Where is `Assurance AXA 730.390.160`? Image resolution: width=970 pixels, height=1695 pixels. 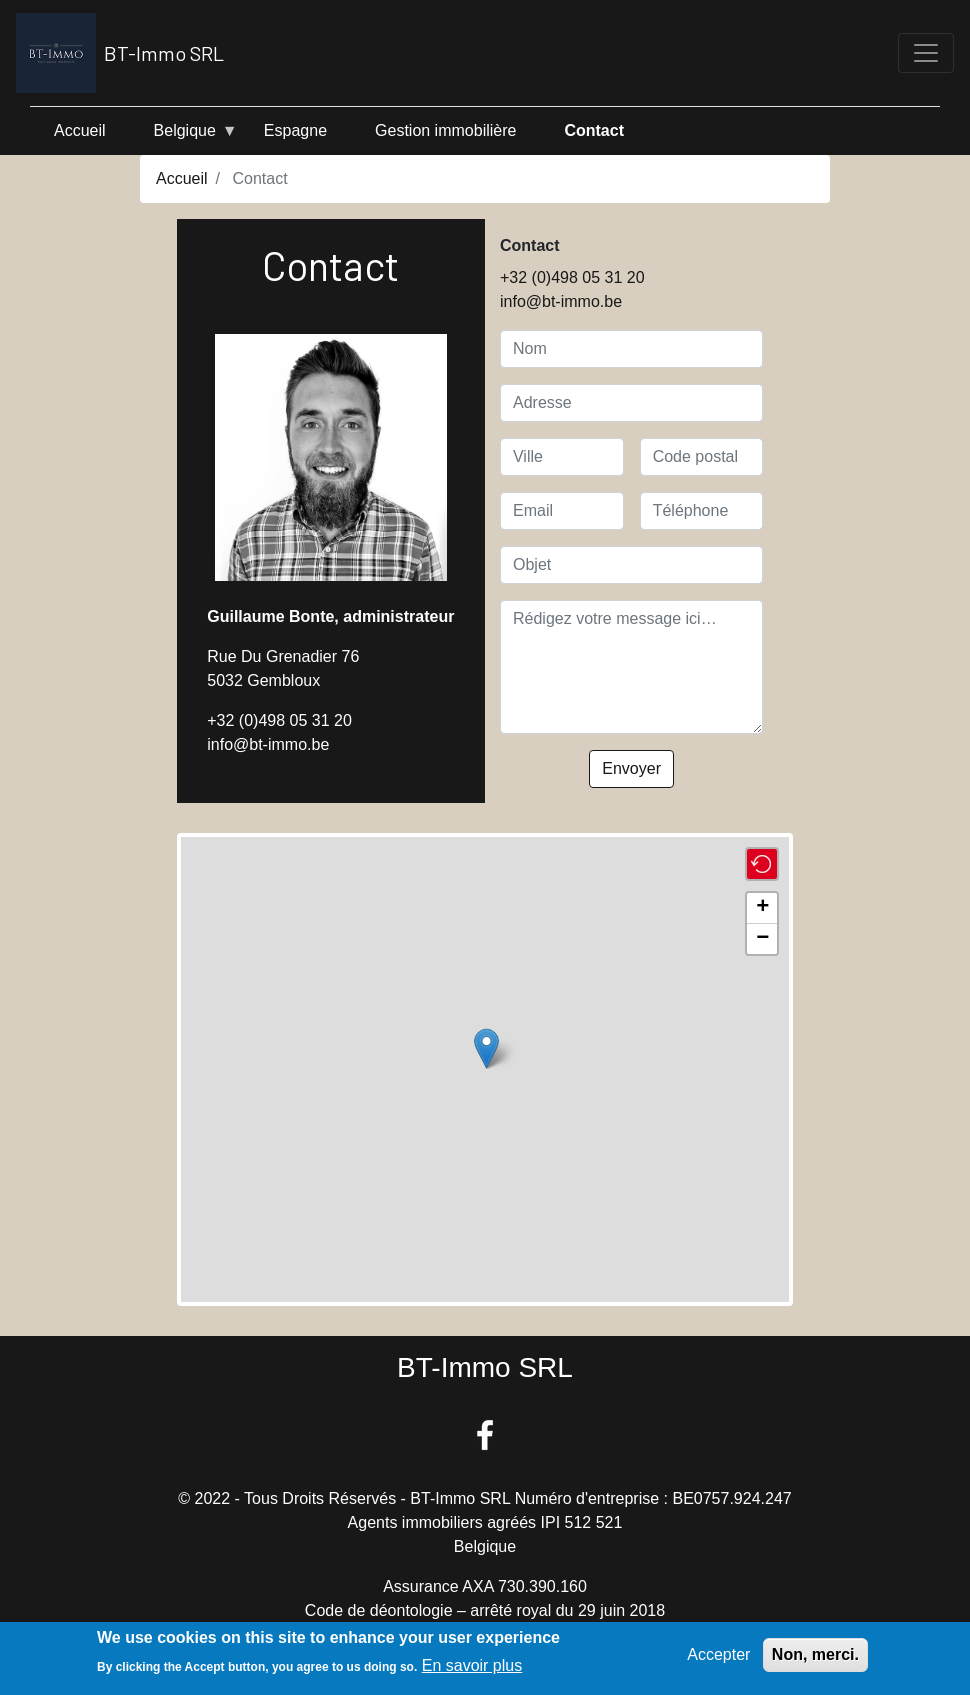
Assurance AXA 730.390.160 is located at coordinates (485, 1586).